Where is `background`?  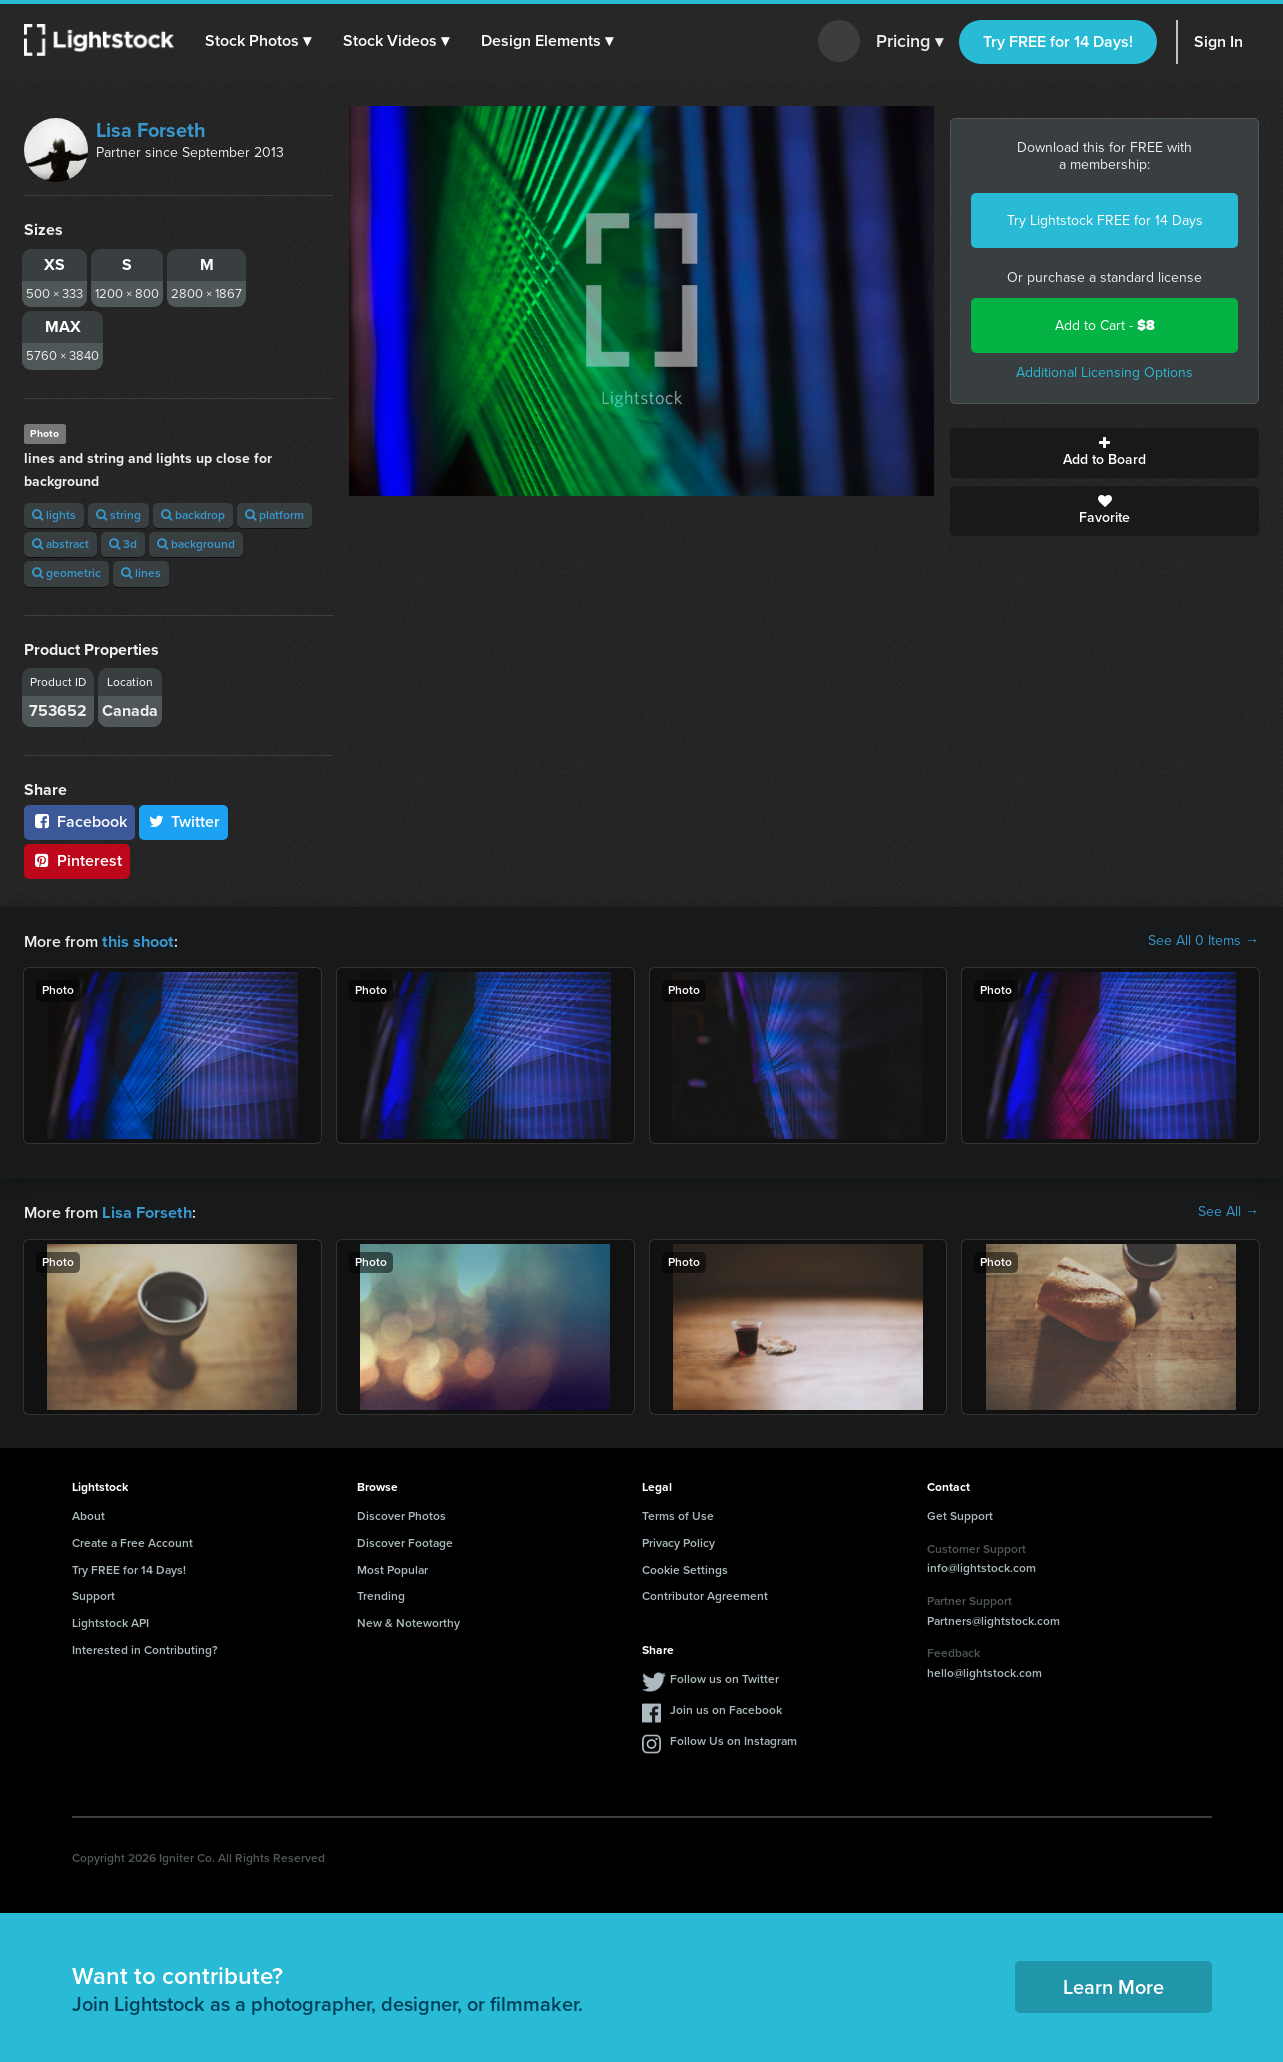 background is located at coordinates (196, 544).